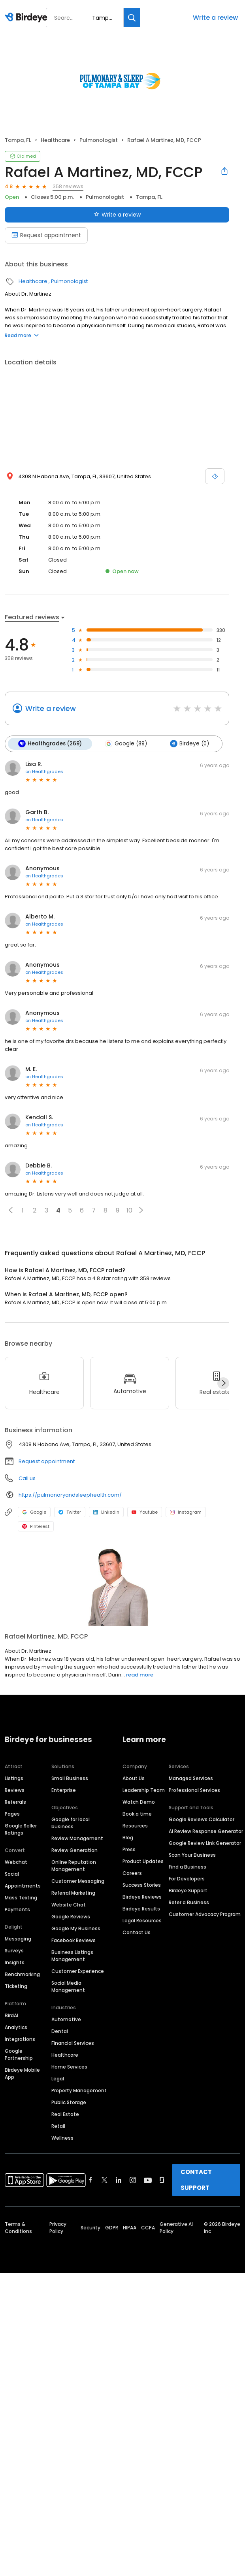 This screenshot has width=245, height=2576. I want to click on Surveys, so click(14, 1950).